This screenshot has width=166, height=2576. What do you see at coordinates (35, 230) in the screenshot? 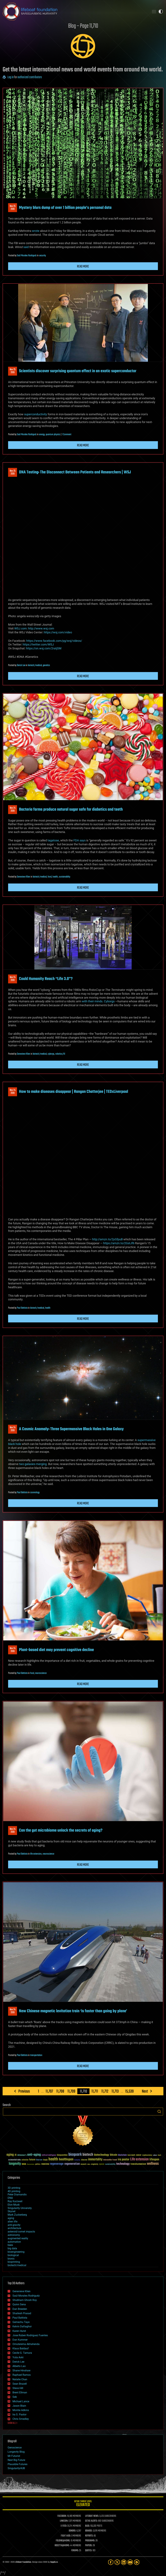
I see `wrote` at bounding box center [35, 230].